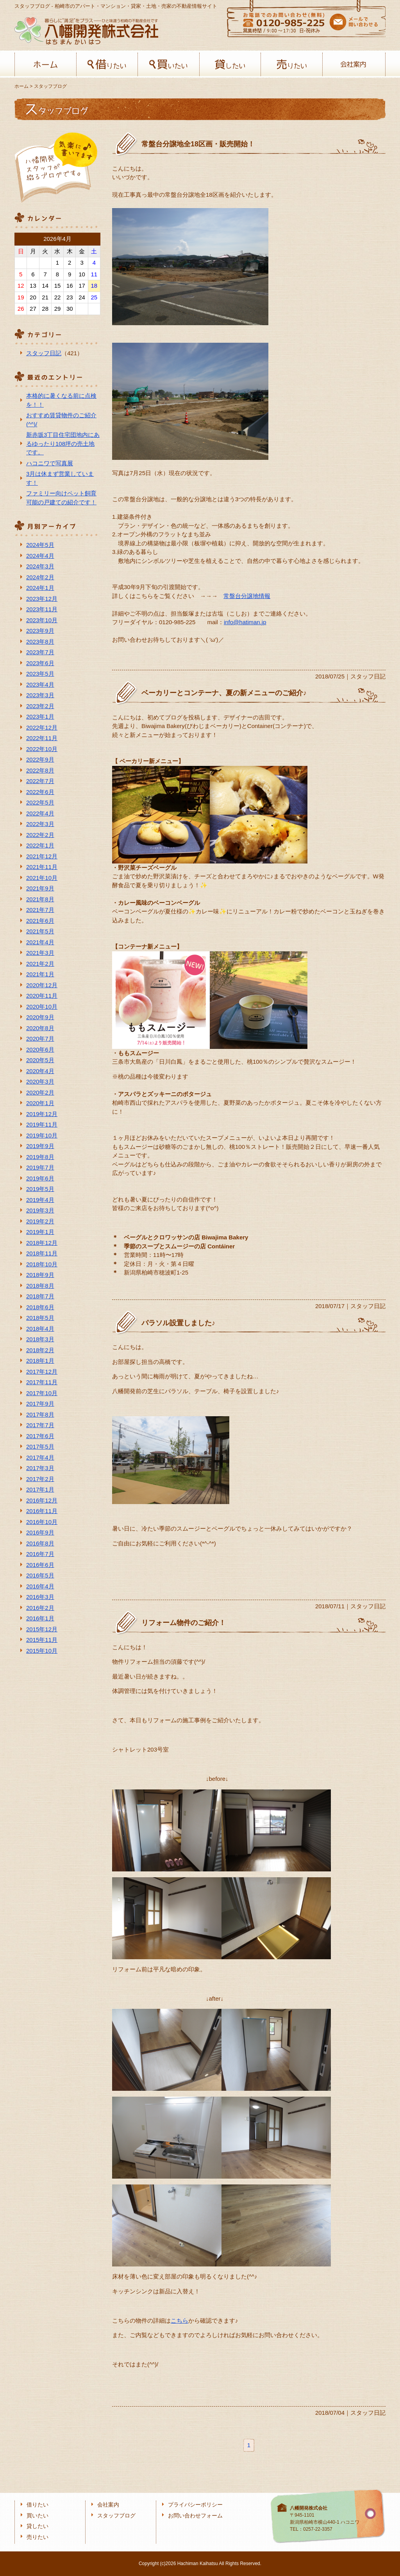 The image size is (400, 2576). What do you see at coordinates (40, 942) in the screenshot?
I see `2021年4月` at bounding box center [40, 942].